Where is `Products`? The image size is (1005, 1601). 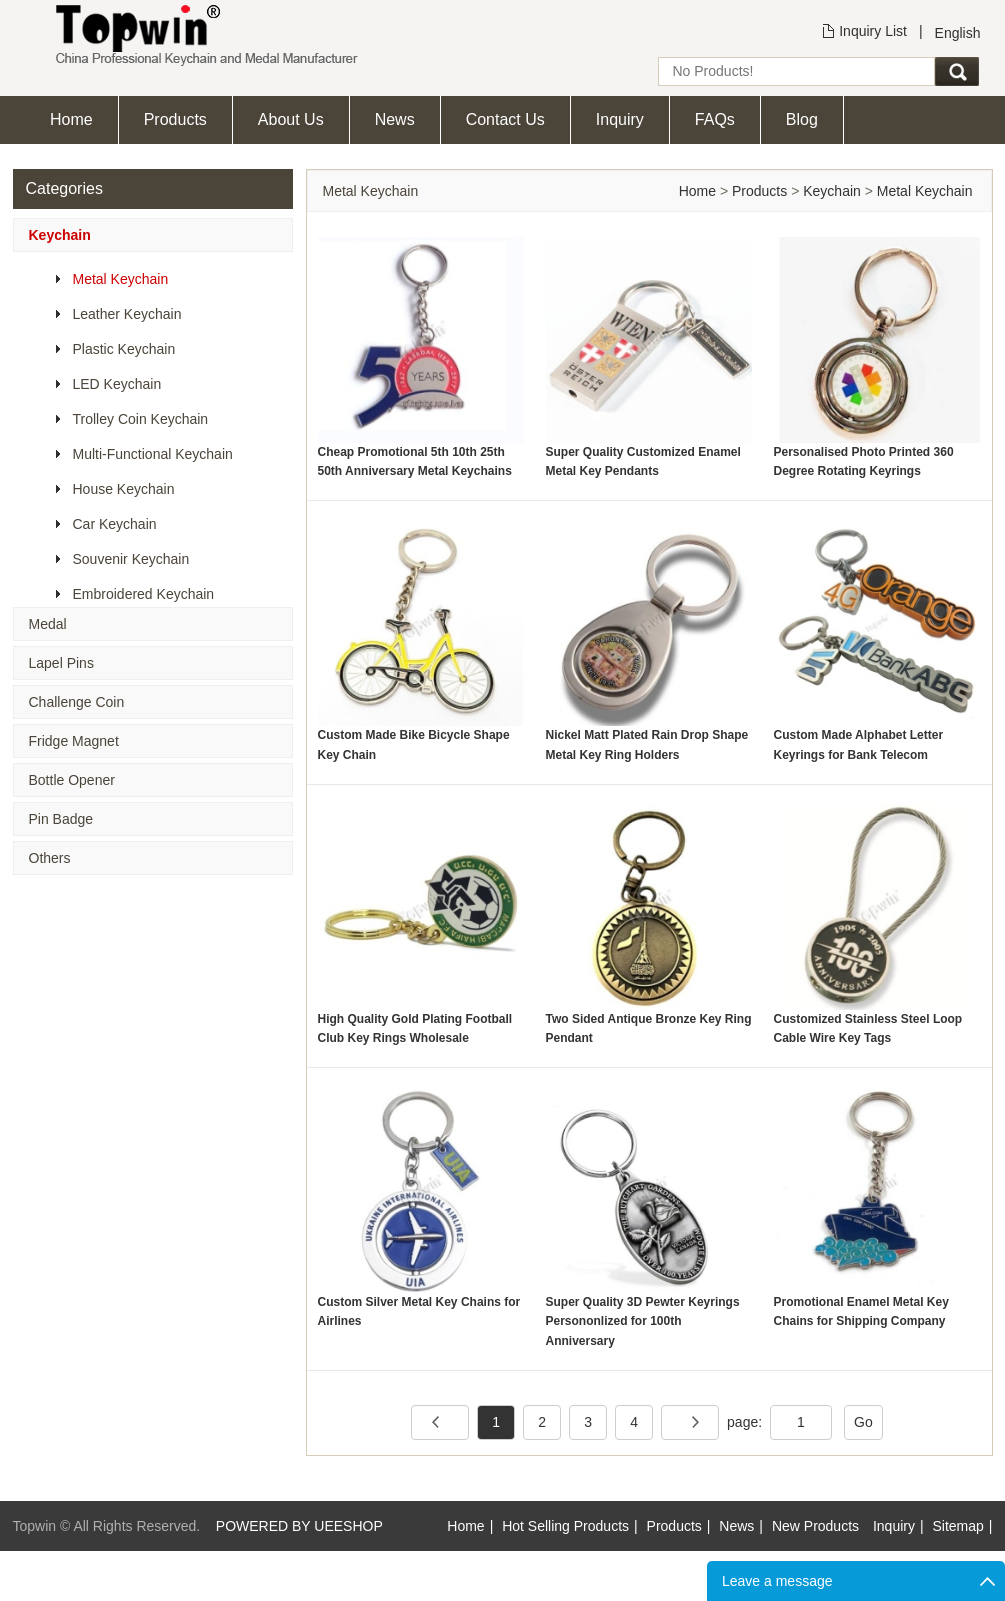 Products is located at coordinates (175, 119).